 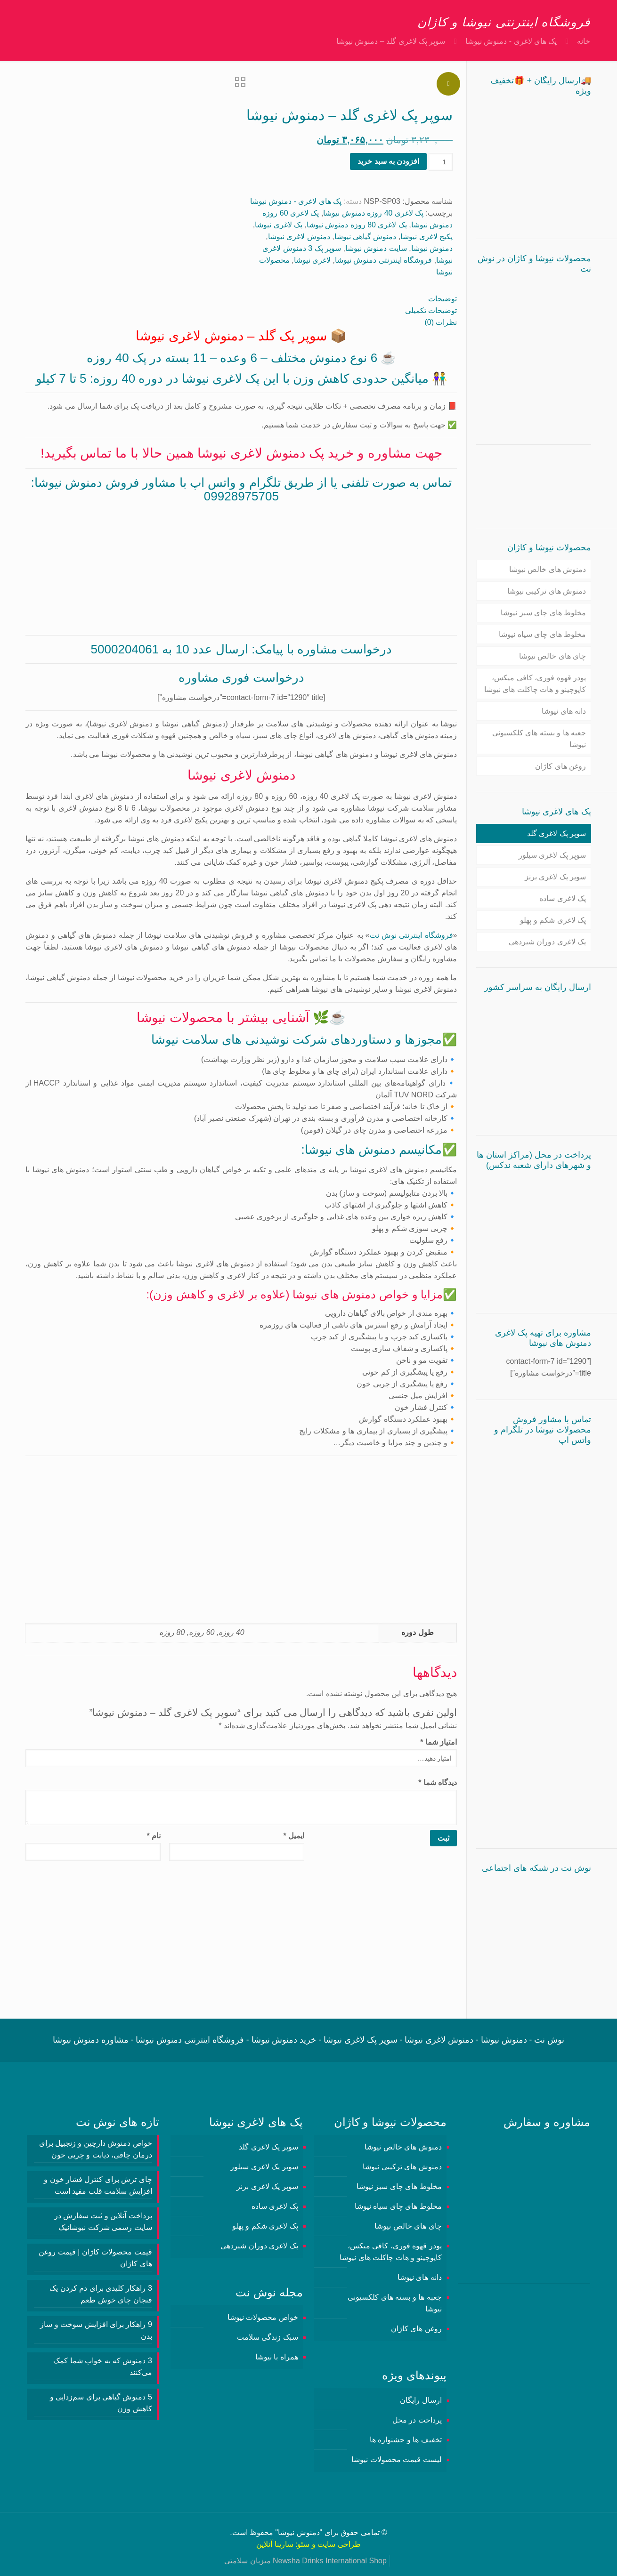 I want to click on 3 راهکار کلیدی برای دم کردن یک فنجان چای خوش طعم, so click(x=100, y=2294).